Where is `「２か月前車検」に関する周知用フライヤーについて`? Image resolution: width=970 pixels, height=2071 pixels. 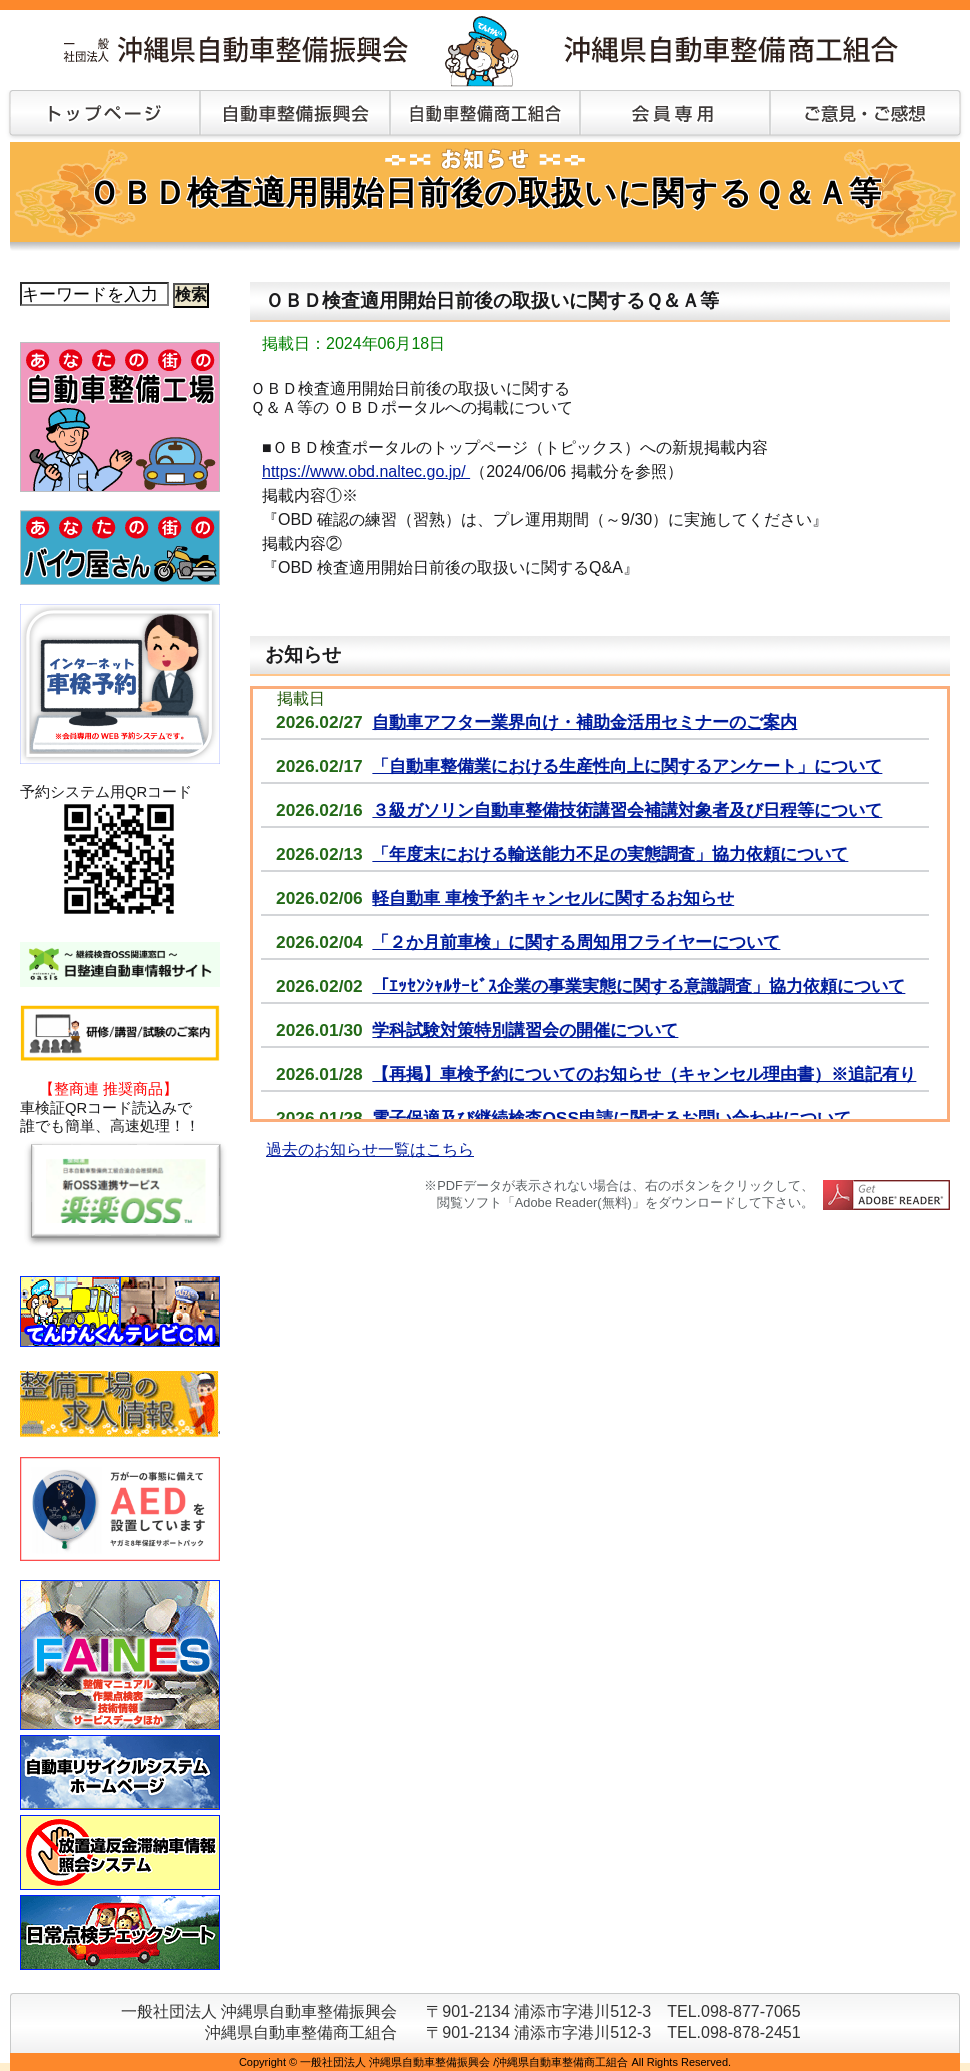 「２か月前車検」に関する周知用フライヤーについて is located at coordinates (576, 942).